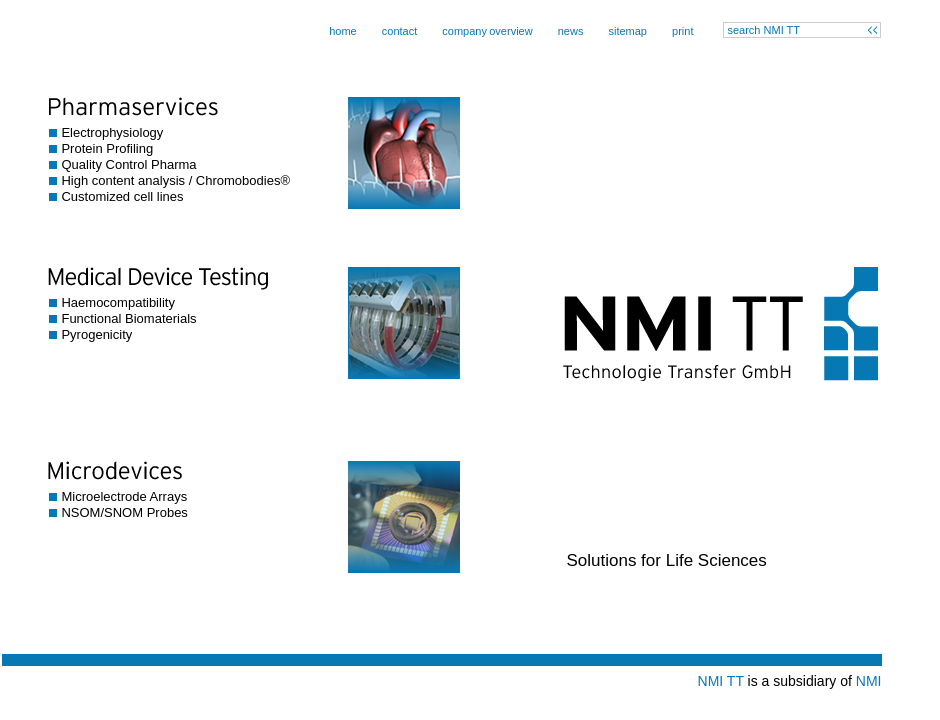 The height and width of the screenshot is (720, 940). Describe the element at coordinates (112, 132) in the screenshot. I see `Electrophysiology` at that location.